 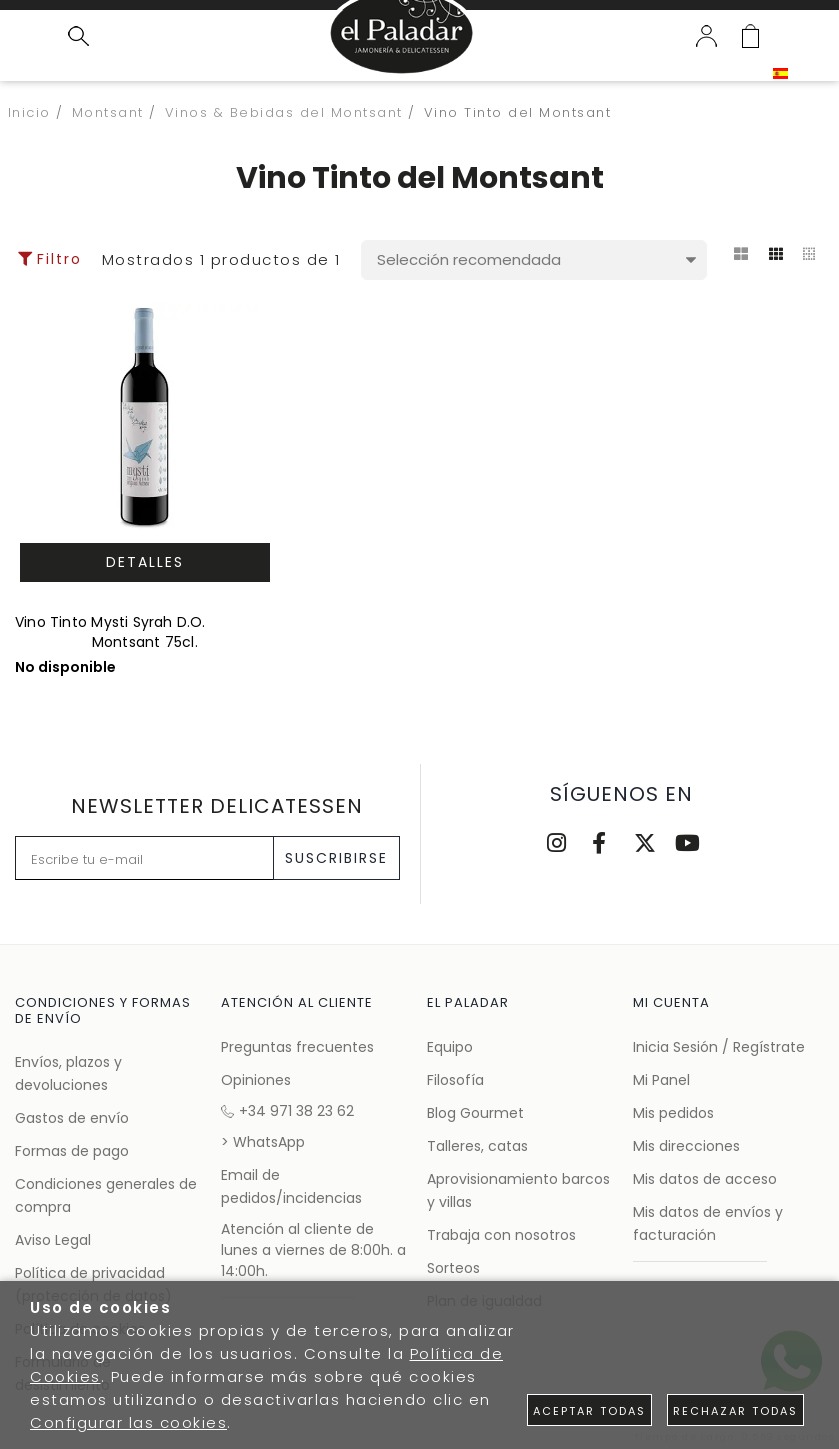 What do you see at coordinates (256, 1080) in the screenshot?
I see `Opiniones` at bounding box center [256, 1080].